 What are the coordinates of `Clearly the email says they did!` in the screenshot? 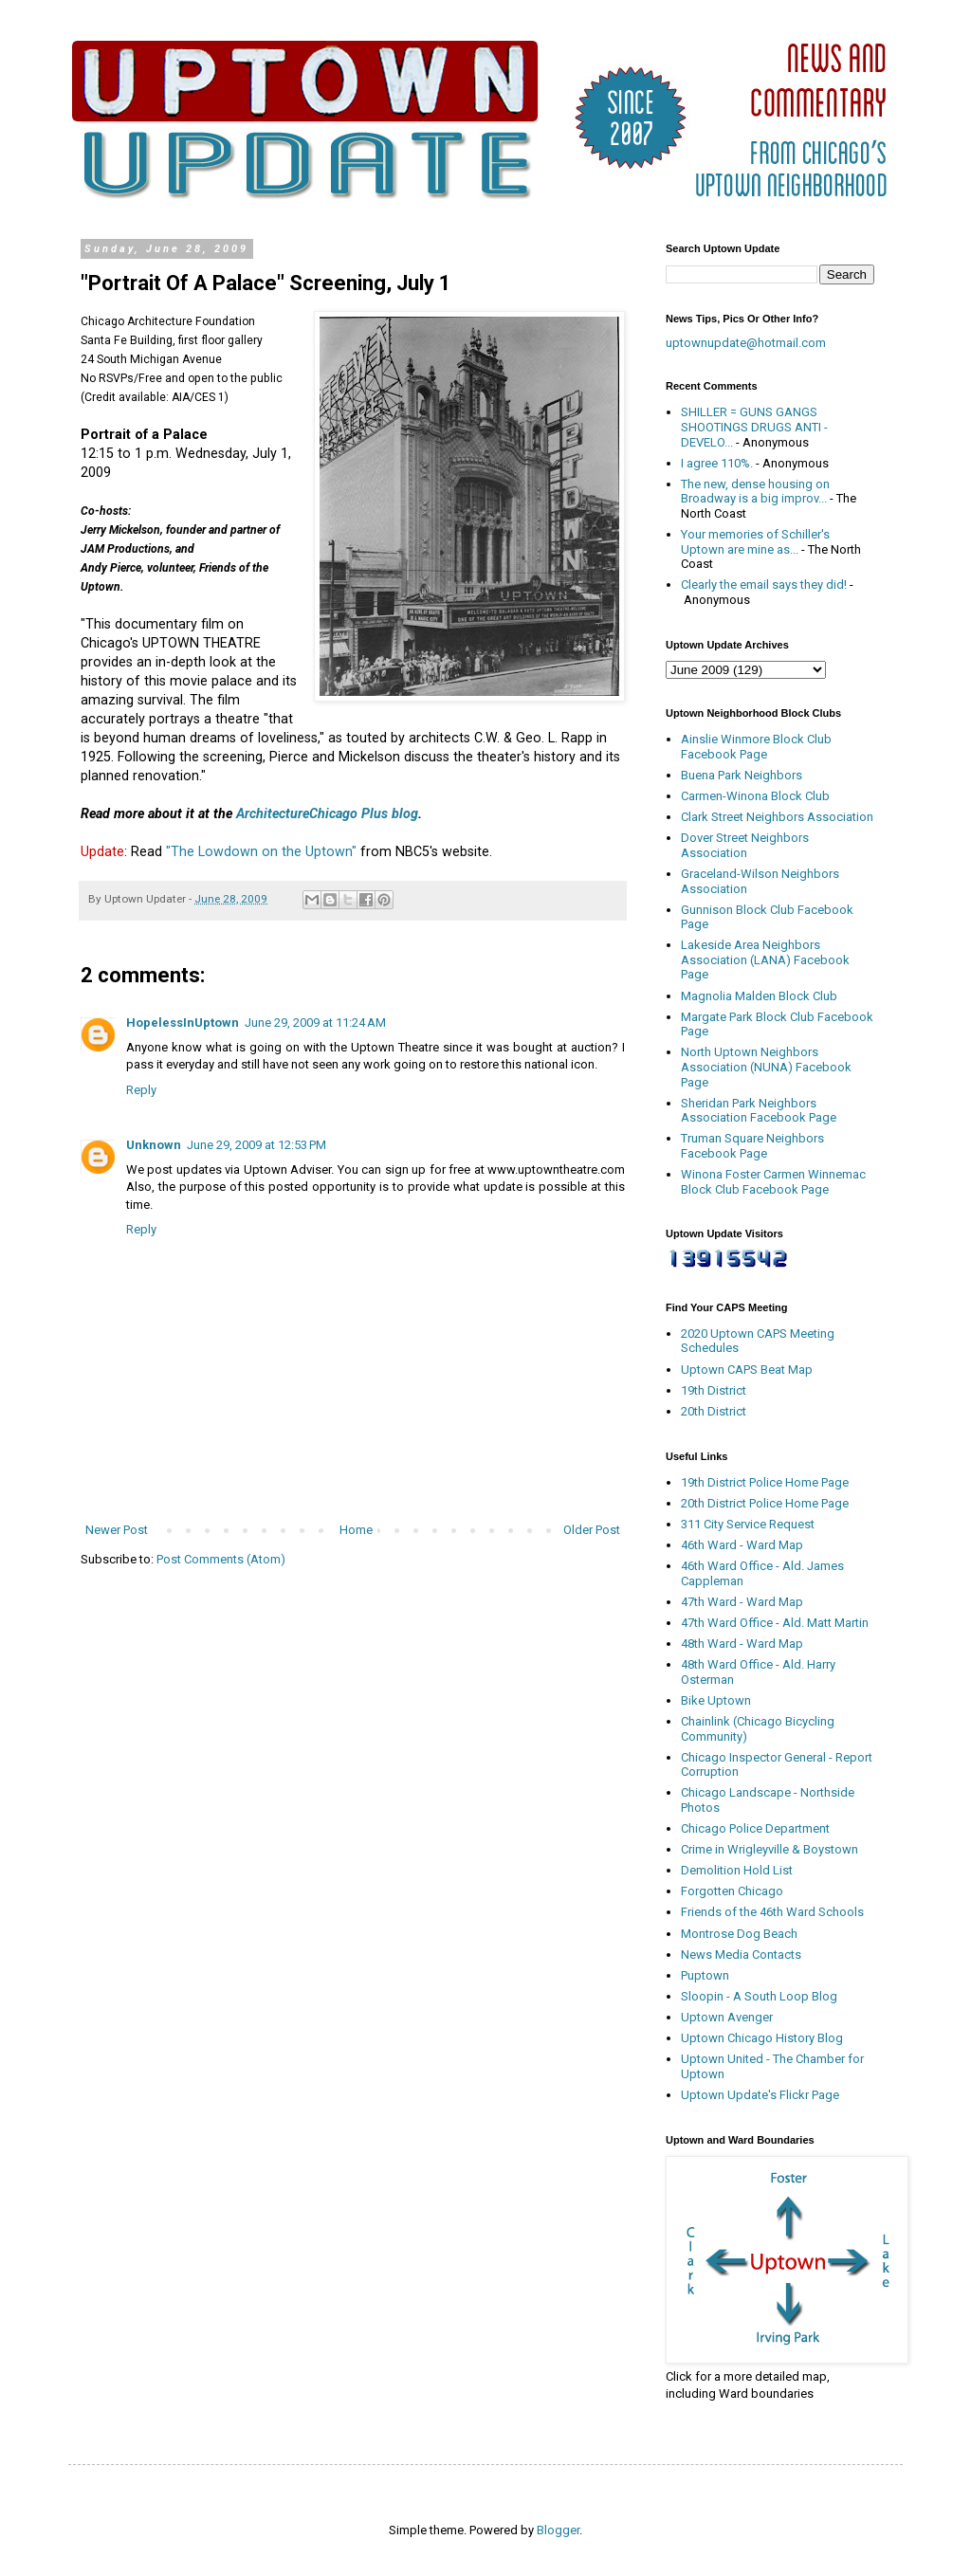 It's located at (764, 584).